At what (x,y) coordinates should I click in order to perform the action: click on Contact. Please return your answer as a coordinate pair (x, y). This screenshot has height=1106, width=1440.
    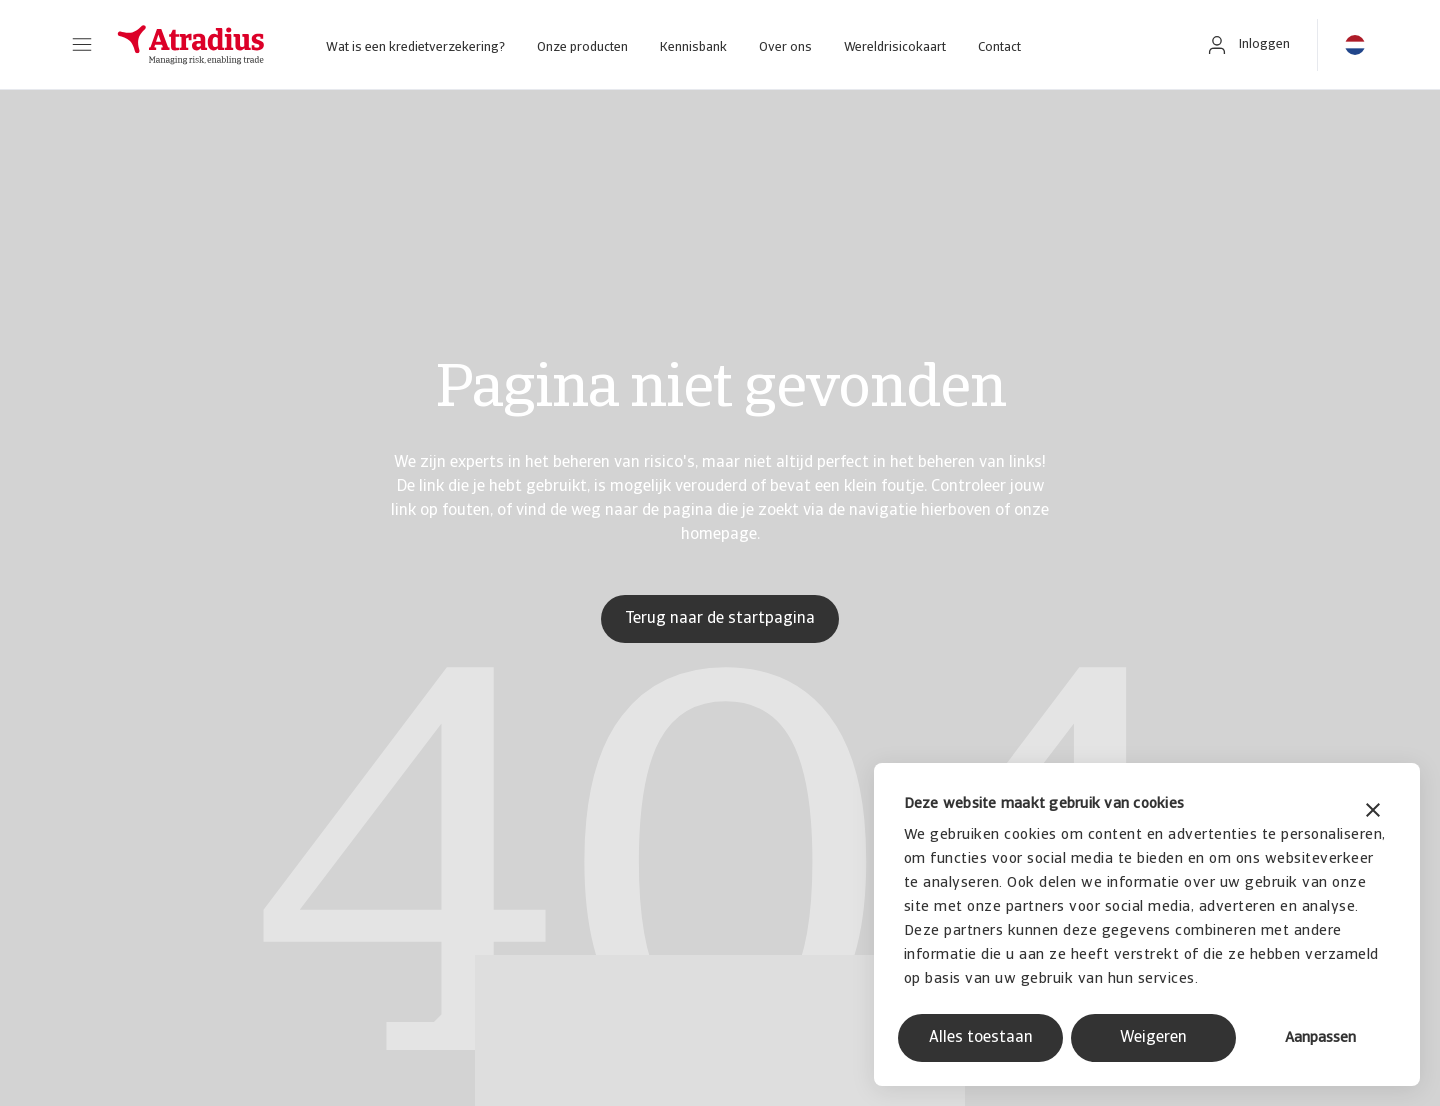
    Looking at the image, I should click on (999, 47).